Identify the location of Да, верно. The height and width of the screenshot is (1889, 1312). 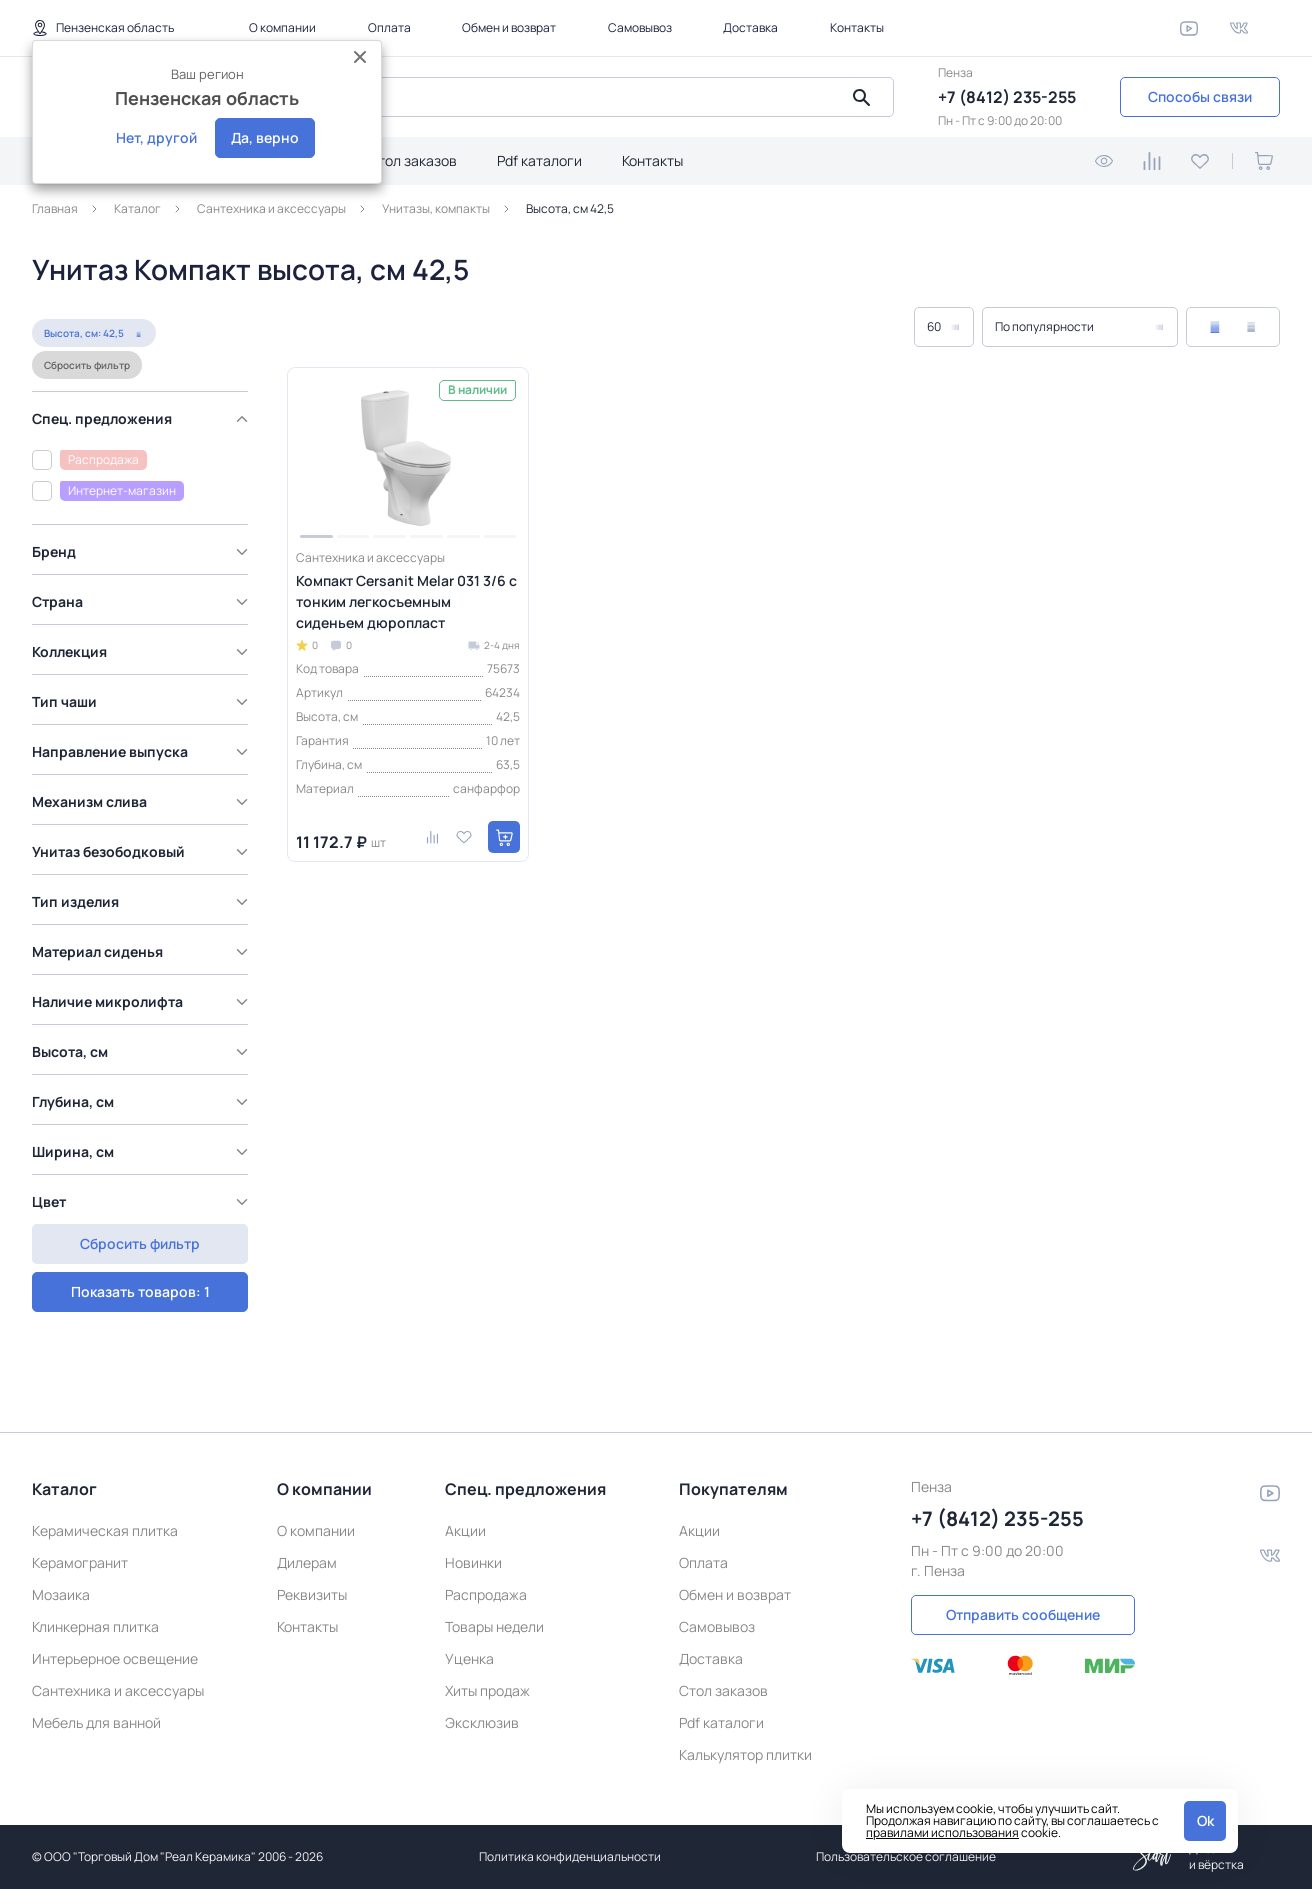
(265, 137).